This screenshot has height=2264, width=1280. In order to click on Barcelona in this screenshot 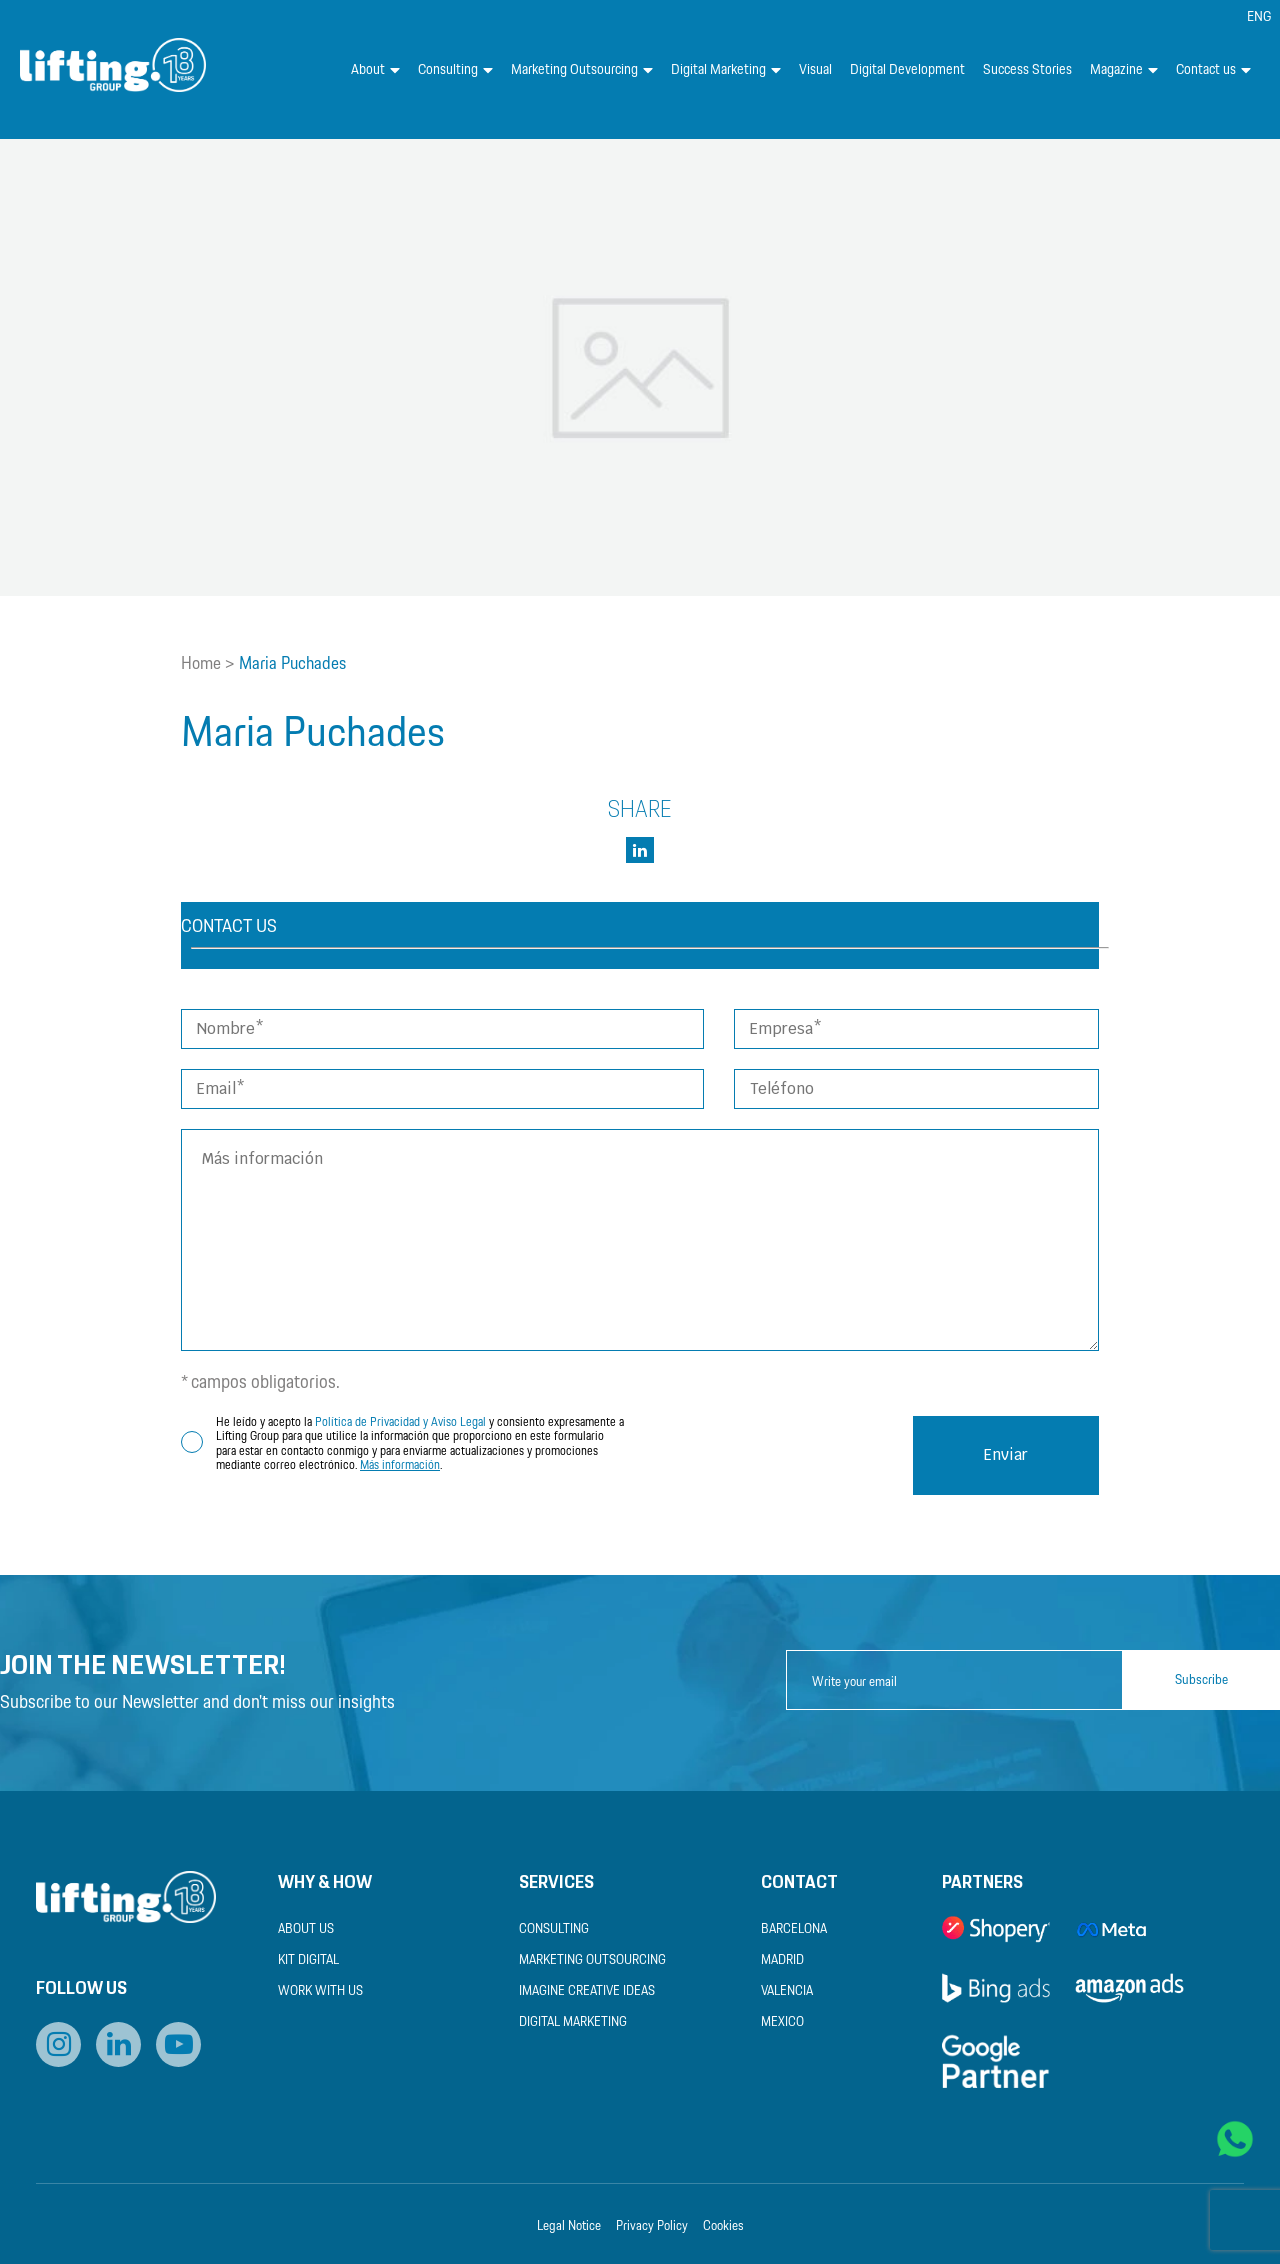, I will do `click(794, 1929)`.